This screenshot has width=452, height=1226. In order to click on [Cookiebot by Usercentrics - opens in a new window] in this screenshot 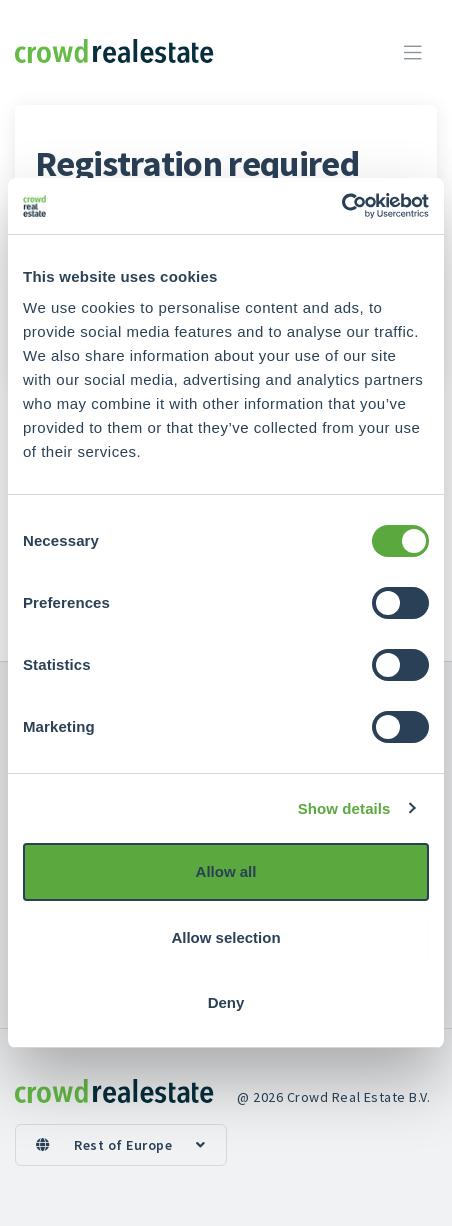, I will do `click(341, 206)`.